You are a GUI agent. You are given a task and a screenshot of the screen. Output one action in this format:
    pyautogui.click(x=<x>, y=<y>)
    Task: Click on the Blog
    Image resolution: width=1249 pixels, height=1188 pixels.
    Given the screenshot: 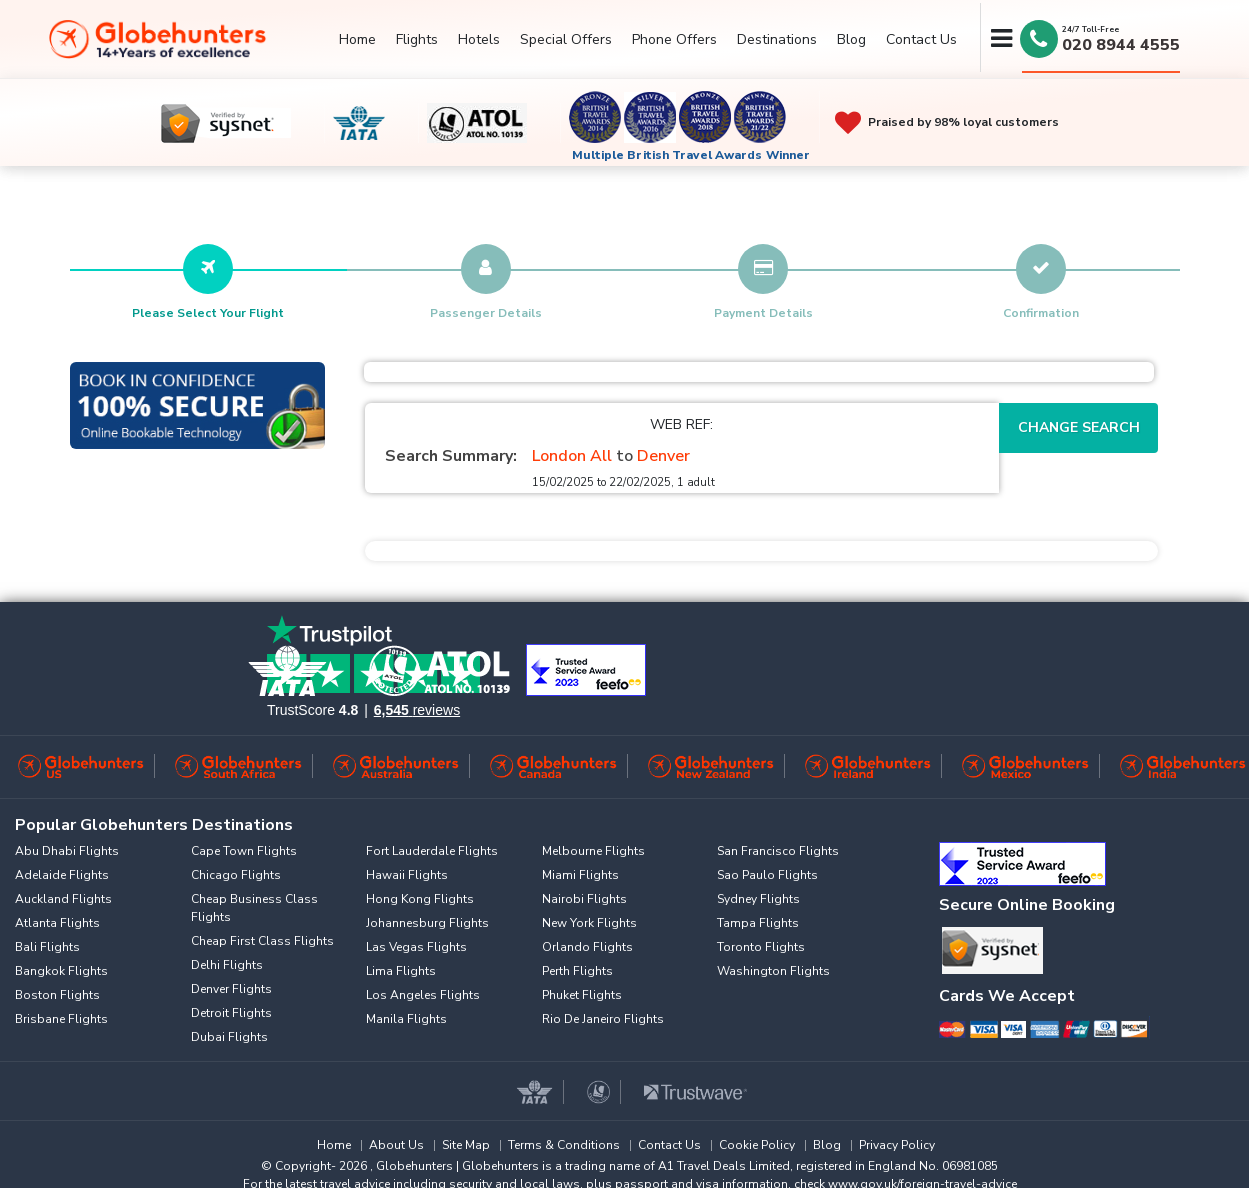 What is the action you would take?
    pyautogui.click(x=851, y=39)
    